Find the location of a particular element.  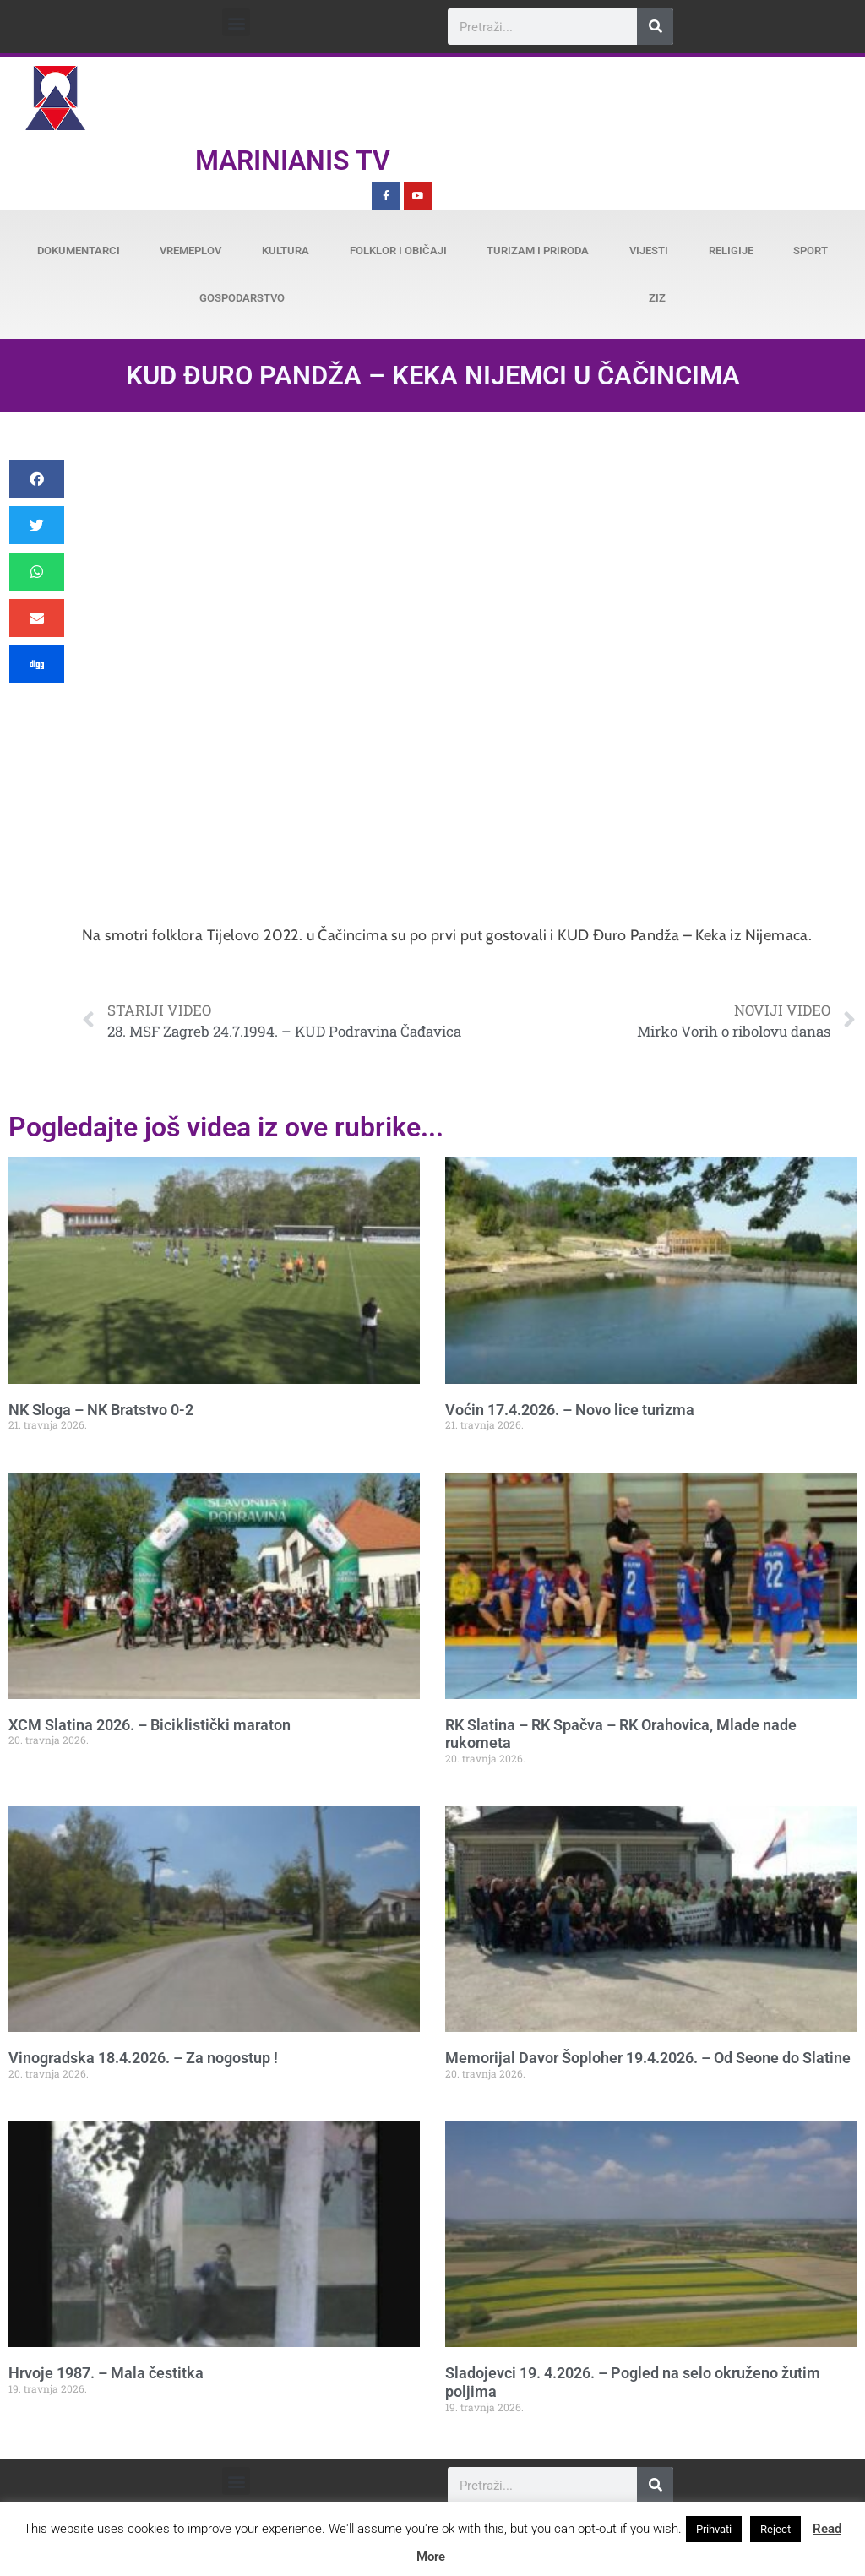

[button] is located at coordinates (236, 22).